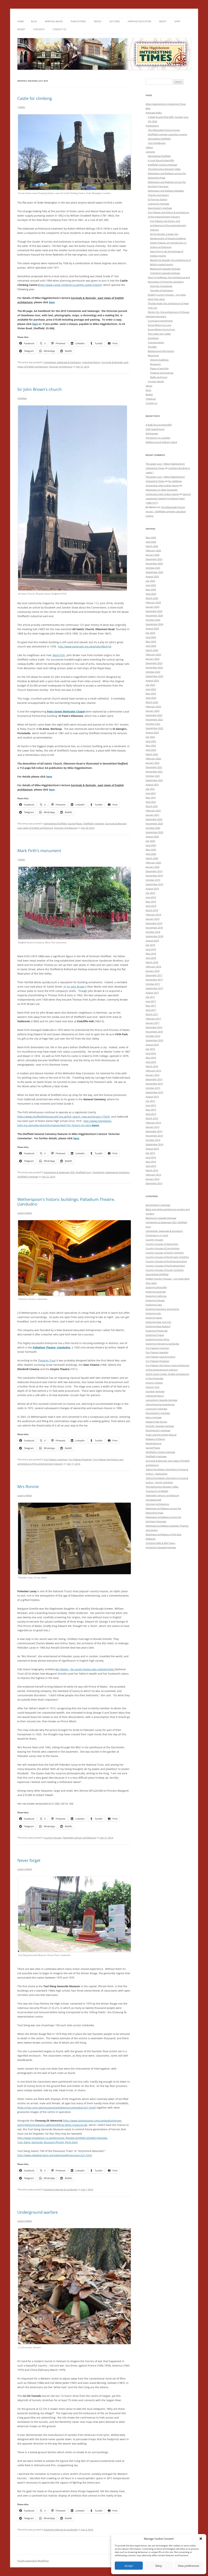 This screenshot has width=208, height=2576. What do you see at coordinates (161, 351) in the screenshot?
I see `Background information` at bounding box center [161, 351].